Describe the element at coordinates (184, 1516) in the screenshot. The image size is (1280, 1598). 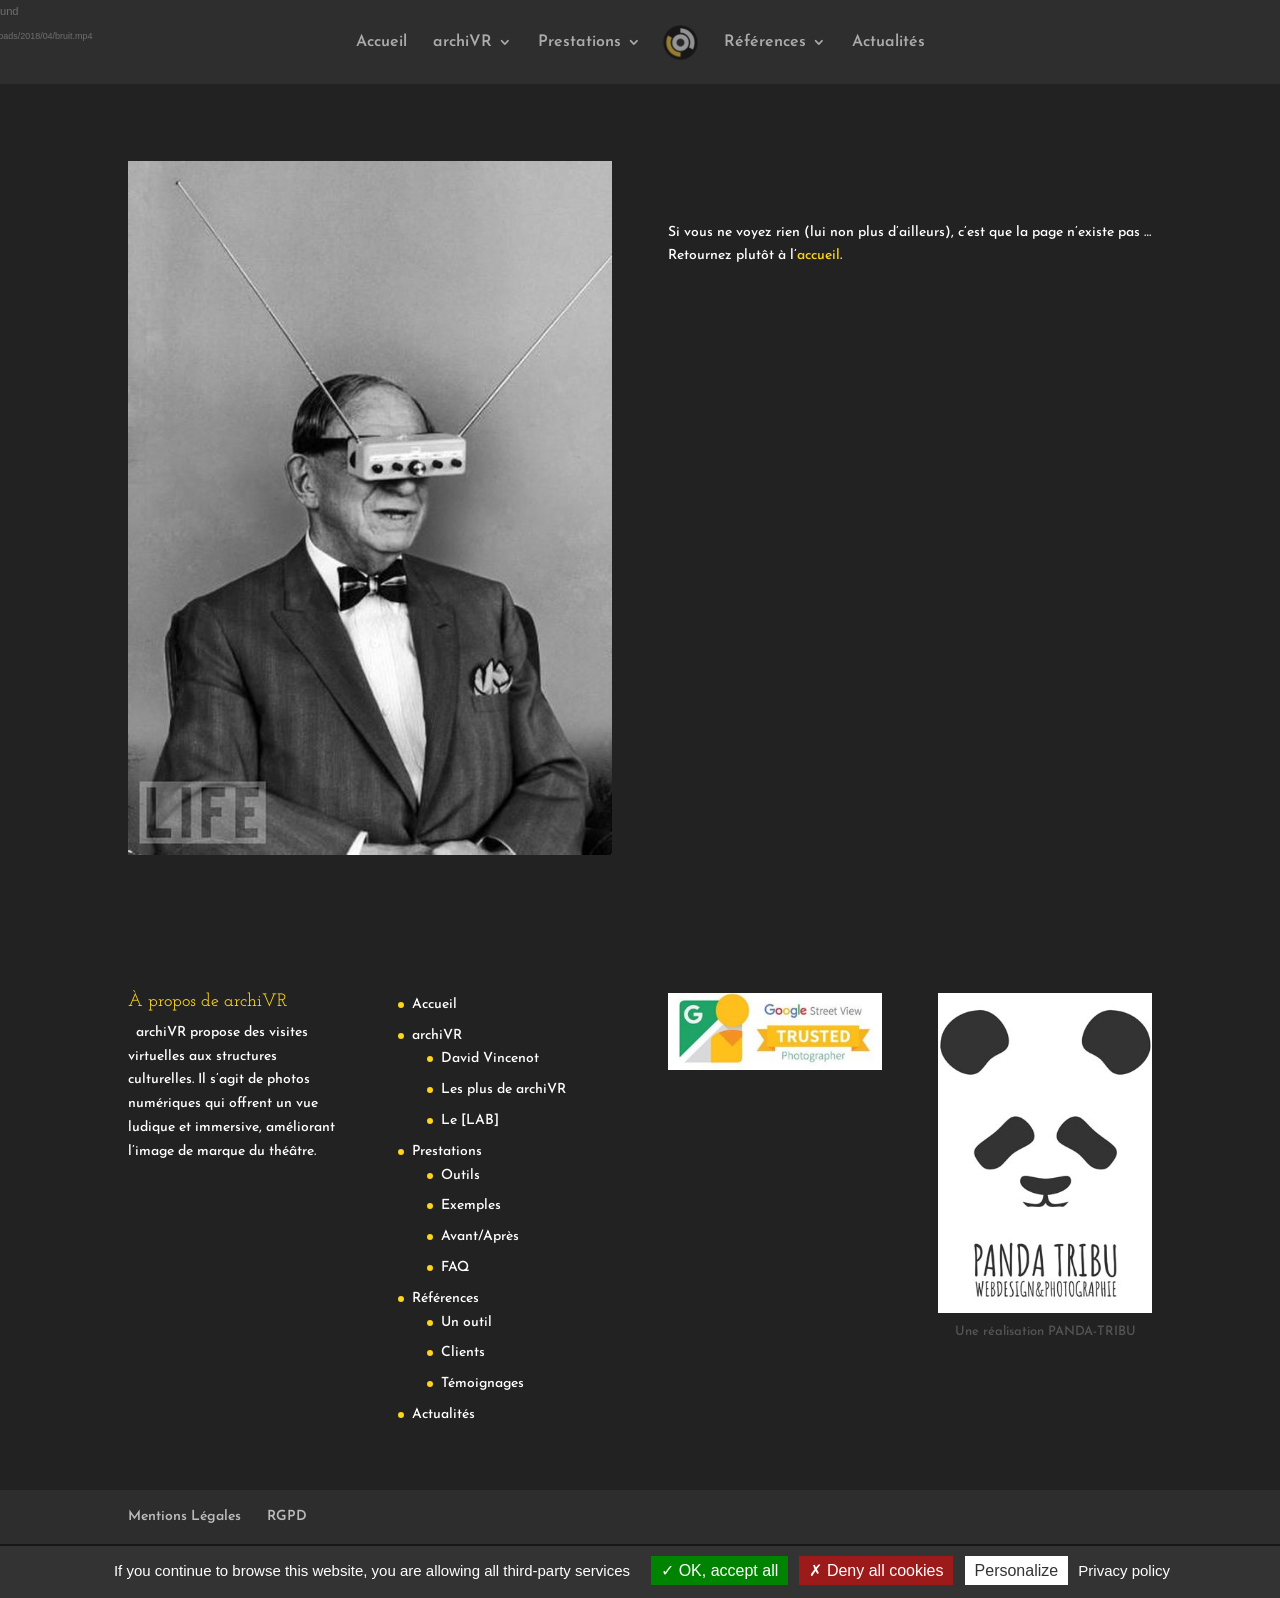
I see `Mentions Légales` at that location.